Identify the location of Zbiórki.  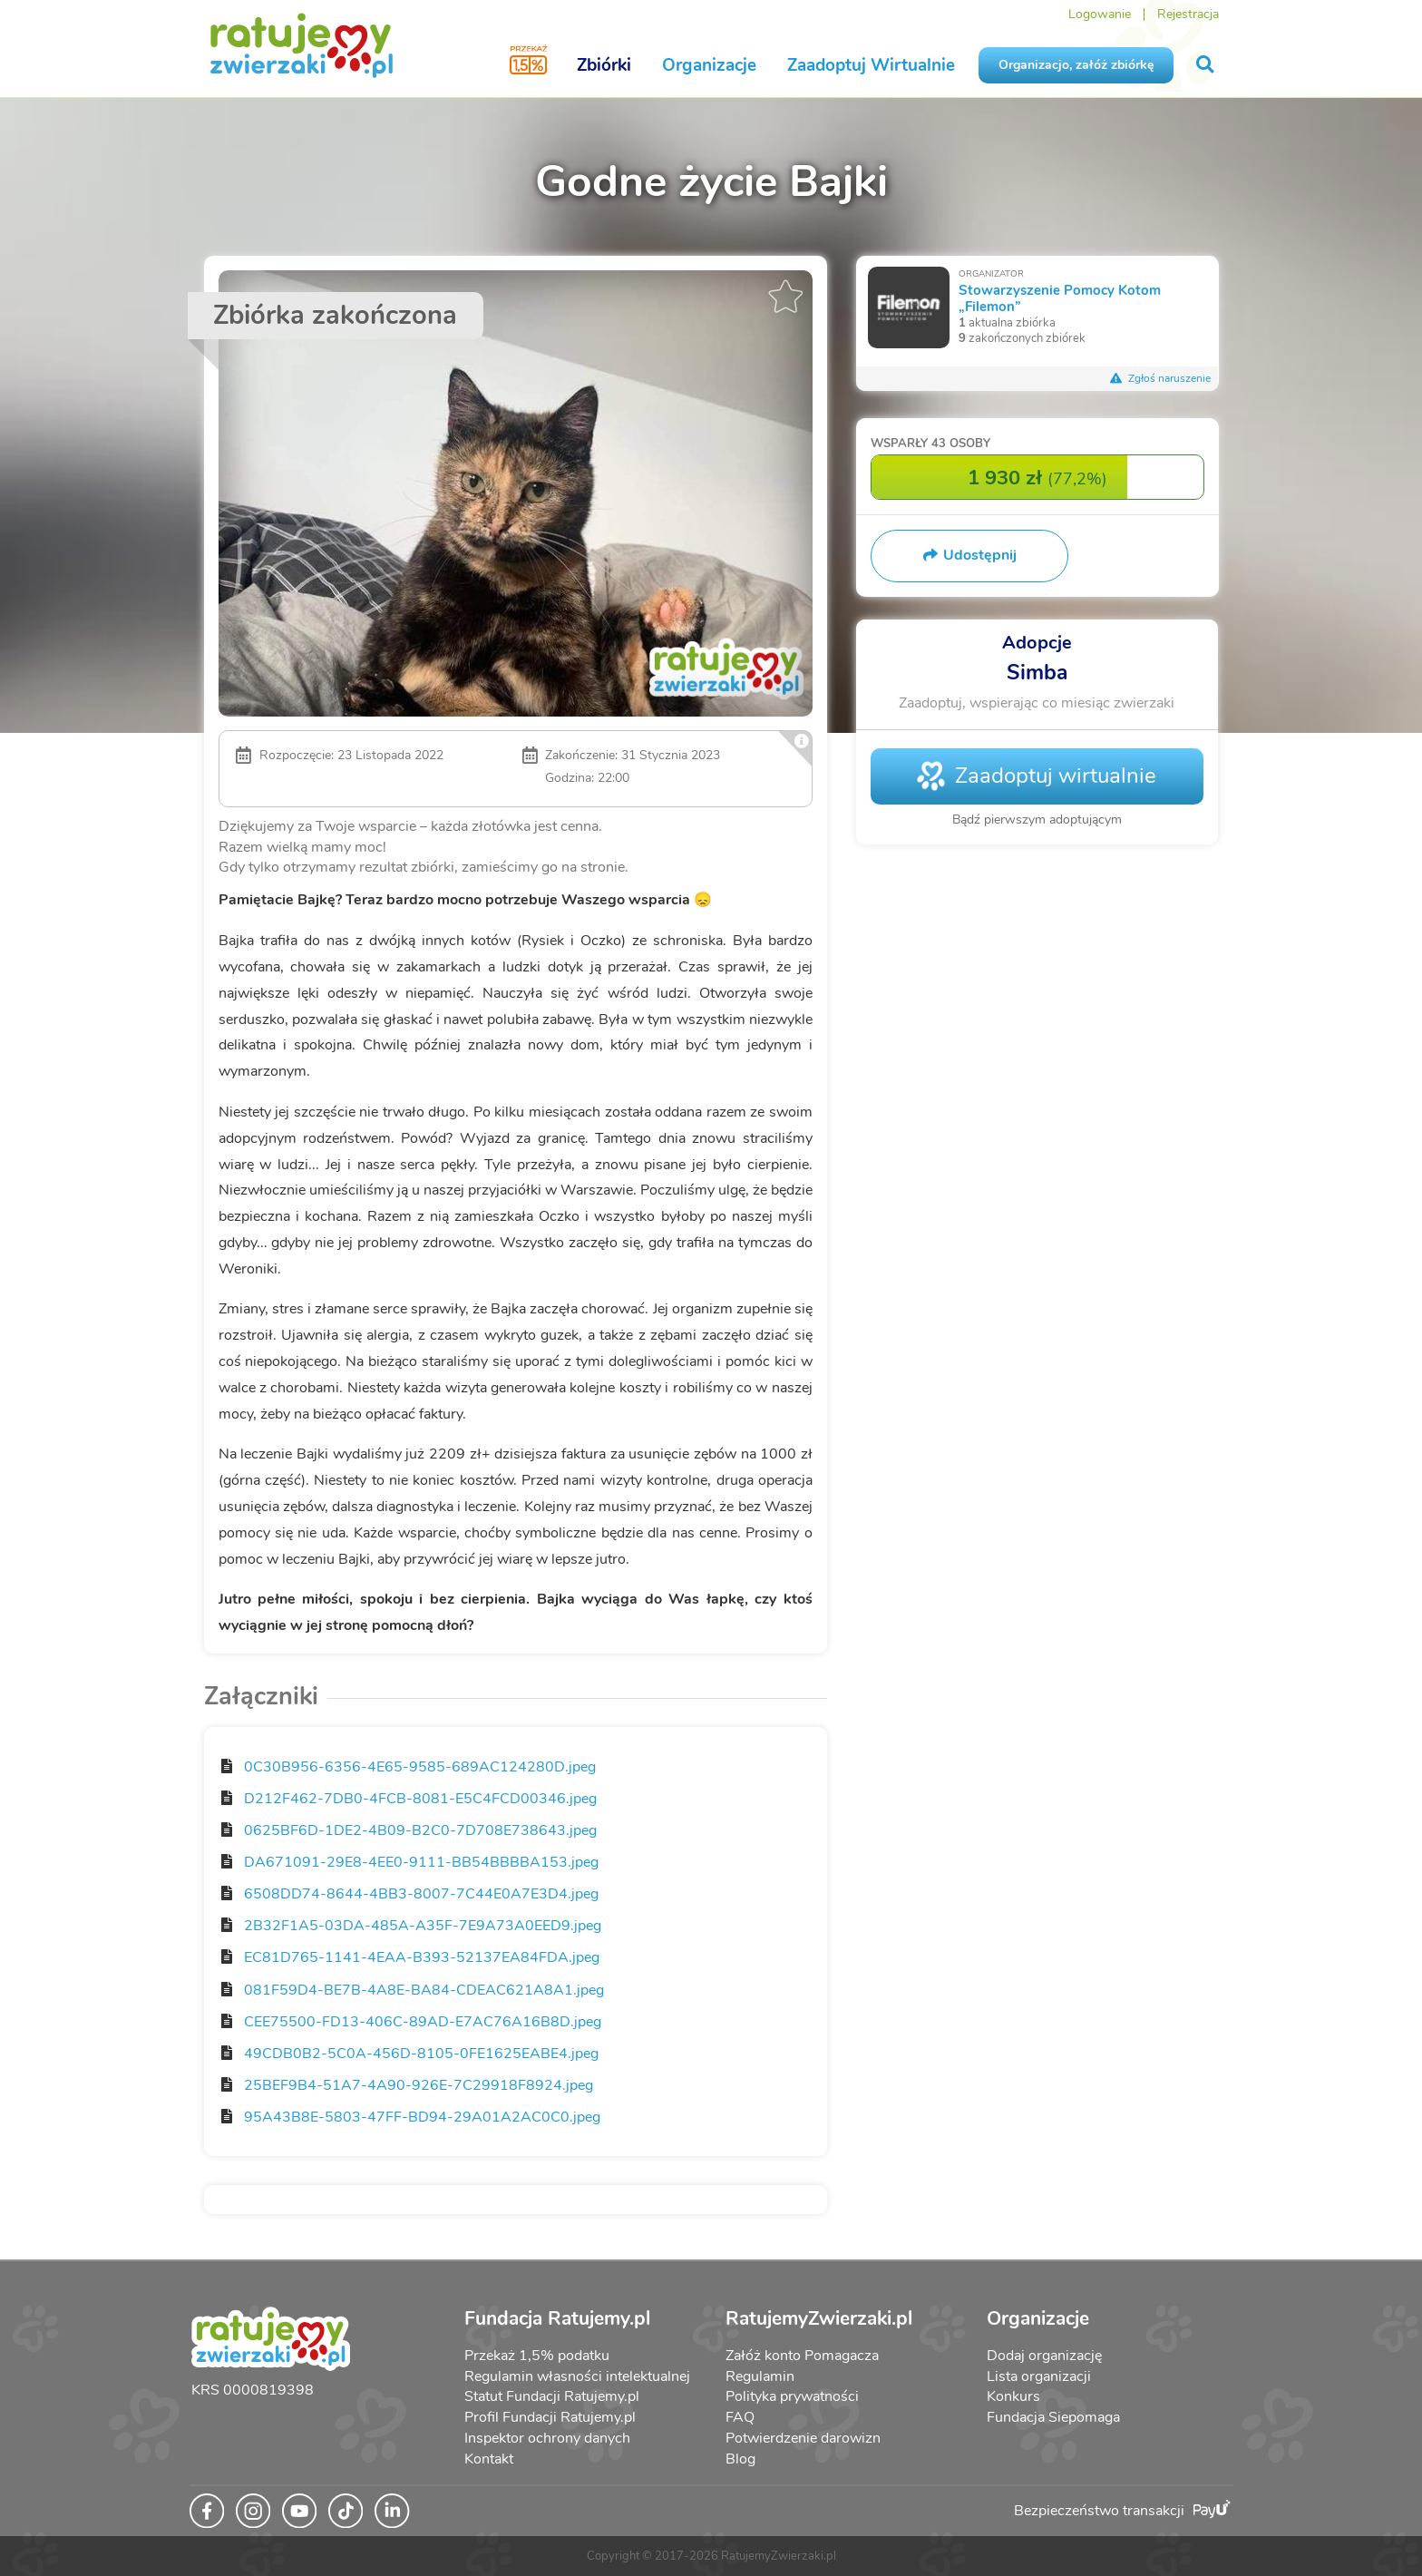
(604, 65).